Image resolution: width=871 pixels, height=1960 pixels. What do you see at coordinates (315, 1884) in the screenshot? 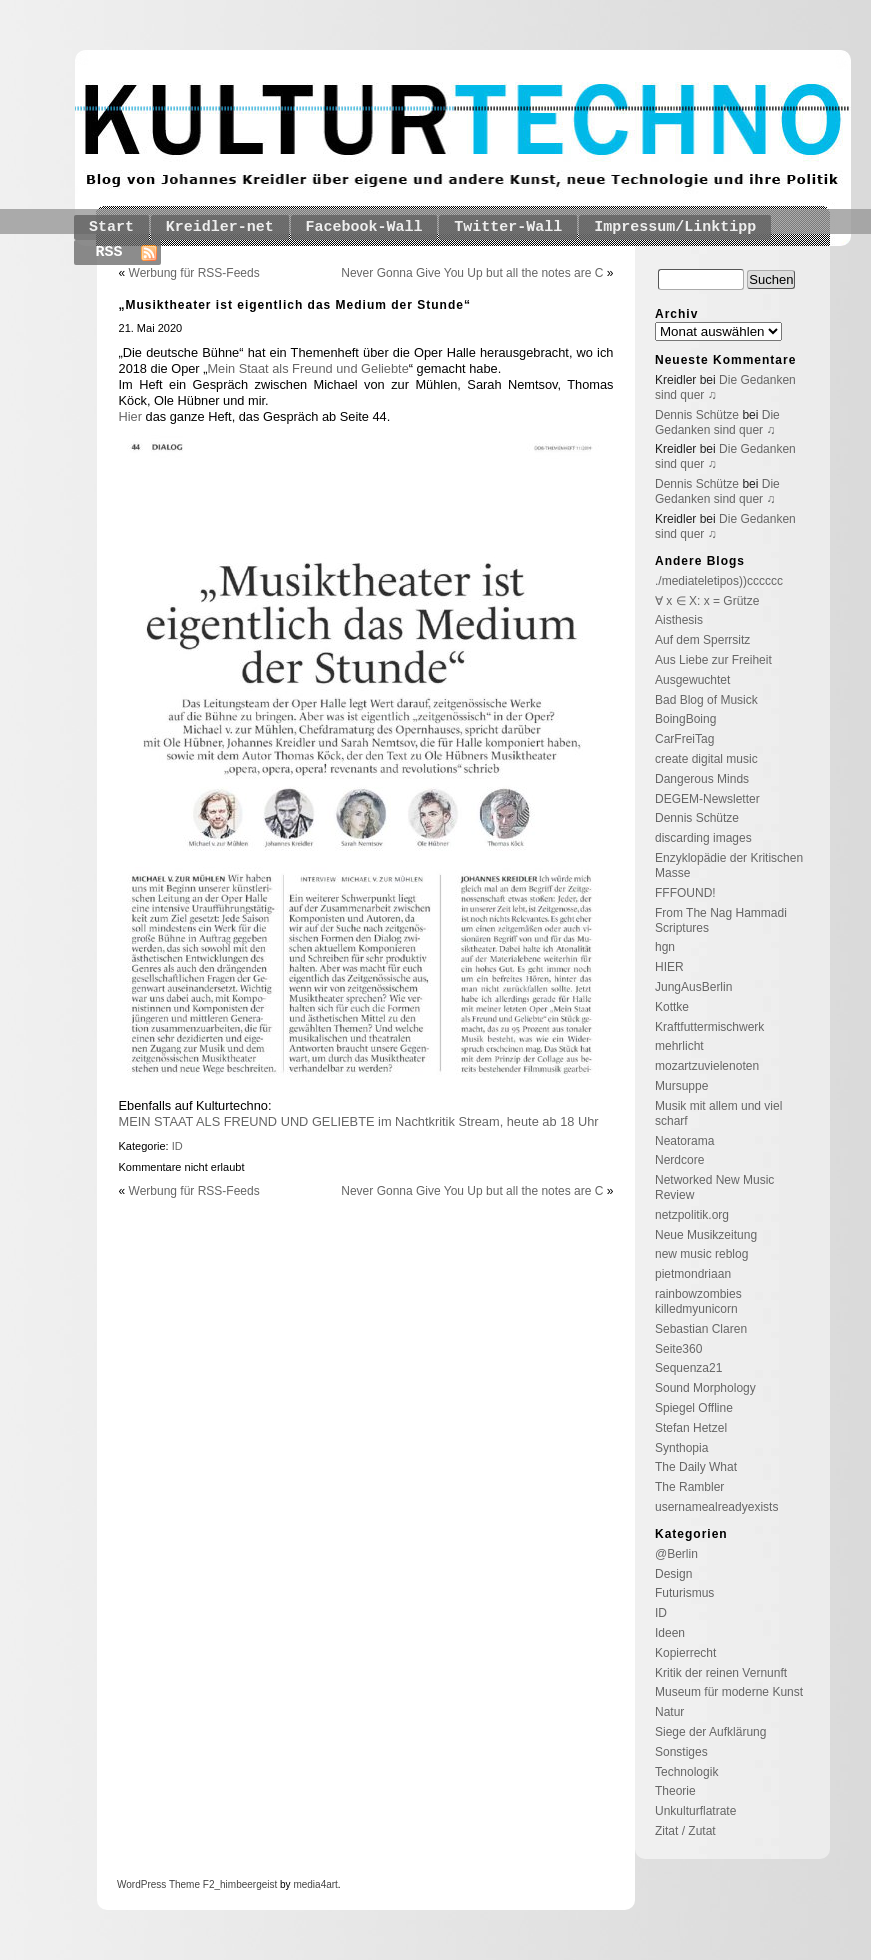
I see `media4art` at bounding box center [315, 1884].